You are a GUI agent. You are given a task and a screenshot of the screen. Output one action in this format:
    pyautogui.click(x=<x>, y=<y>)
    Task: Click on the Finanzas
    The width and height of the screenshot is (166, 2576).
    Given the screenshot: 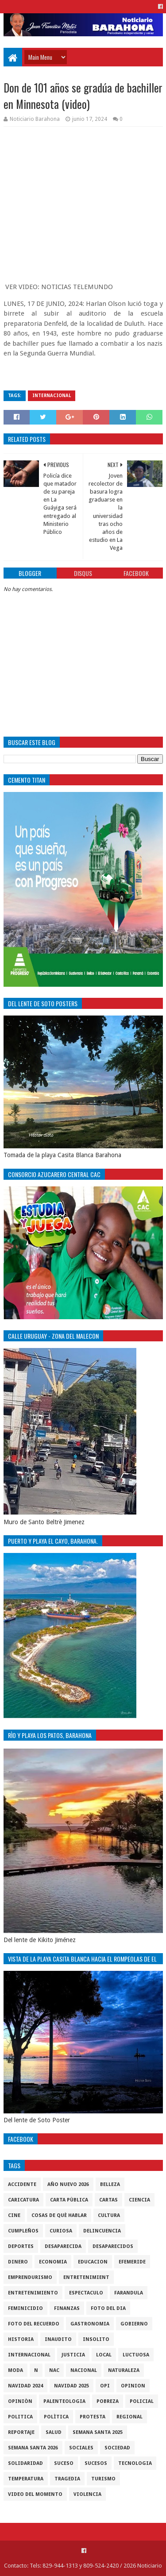 What is the action you would take?
    pyautogui.click(x=67, y=2308)
    